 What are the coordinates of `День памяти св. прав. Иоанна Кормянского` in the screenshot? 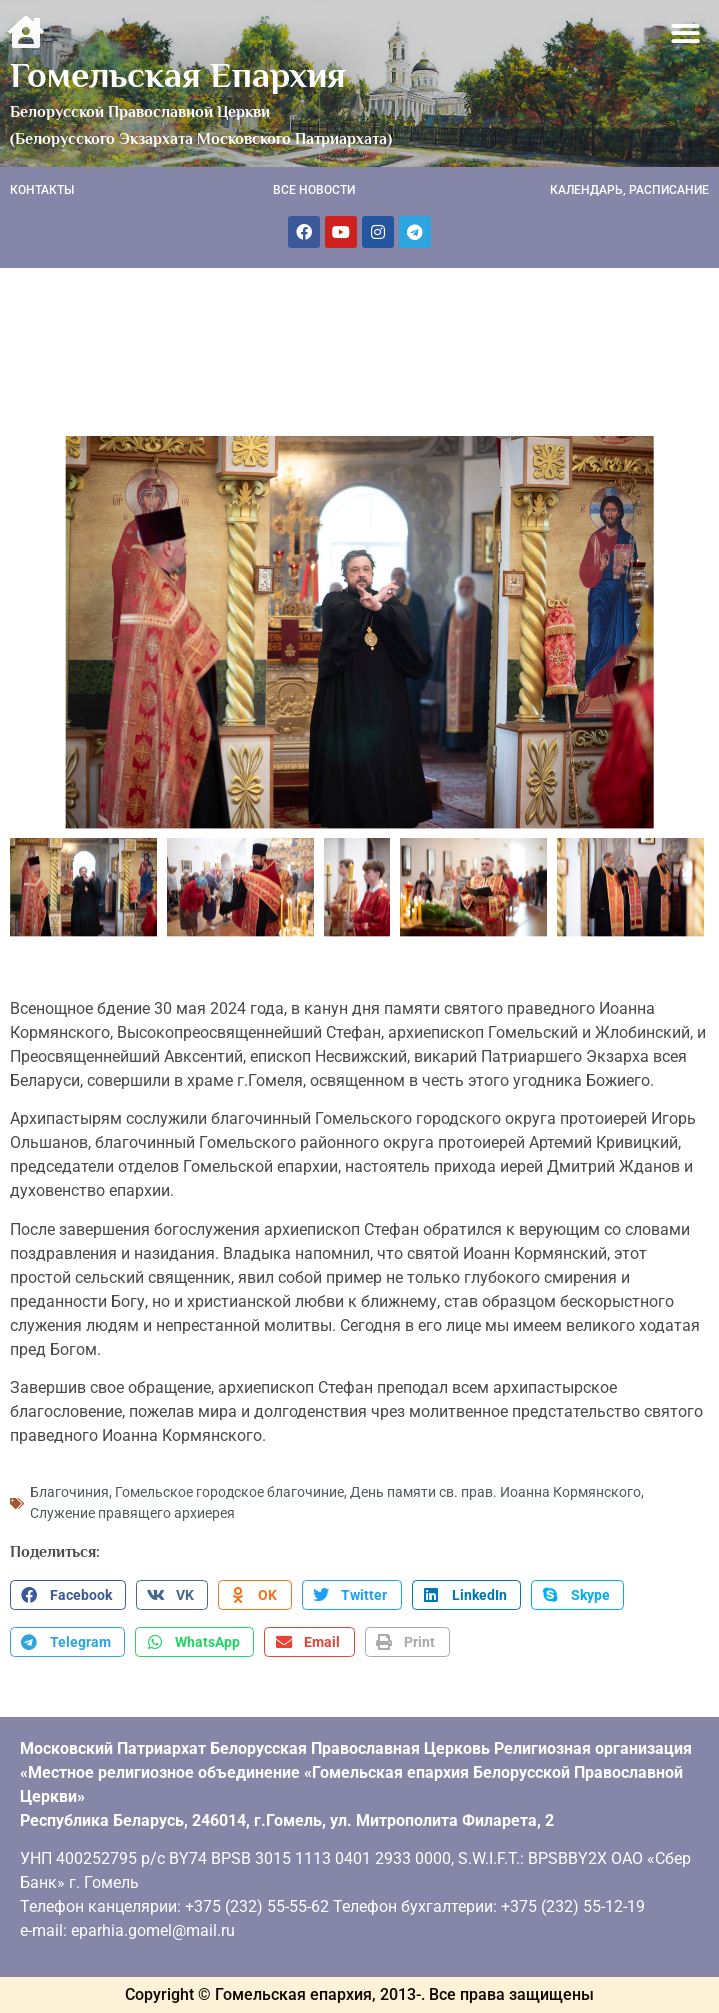 It's located at (495, 1492).